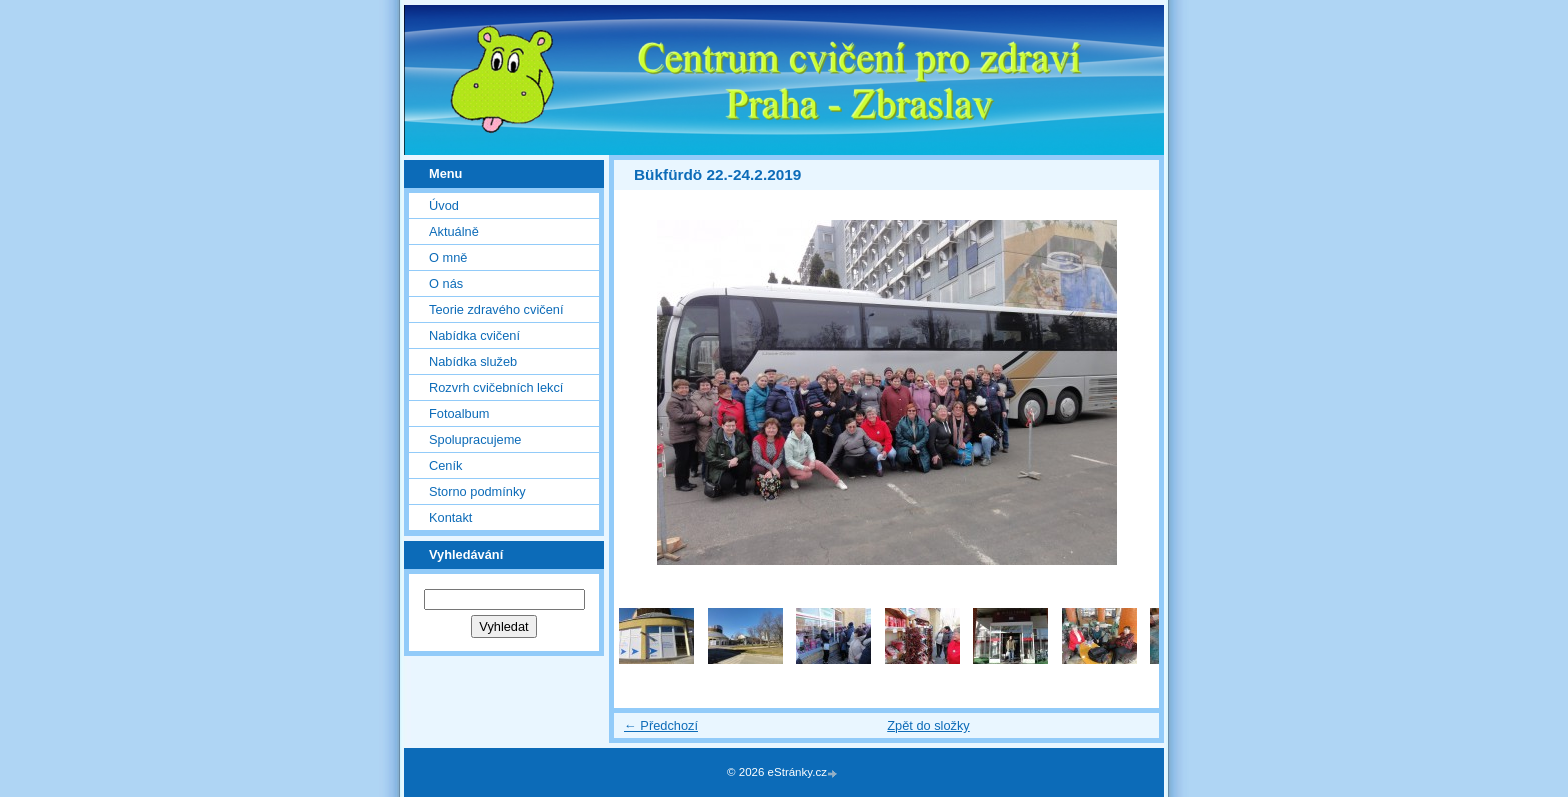 Image resolution: width=1568 pixels, height=797 pixels. Describe the element at coordinates (445, 465) in the screenshot. I see `Ceník` at that location.